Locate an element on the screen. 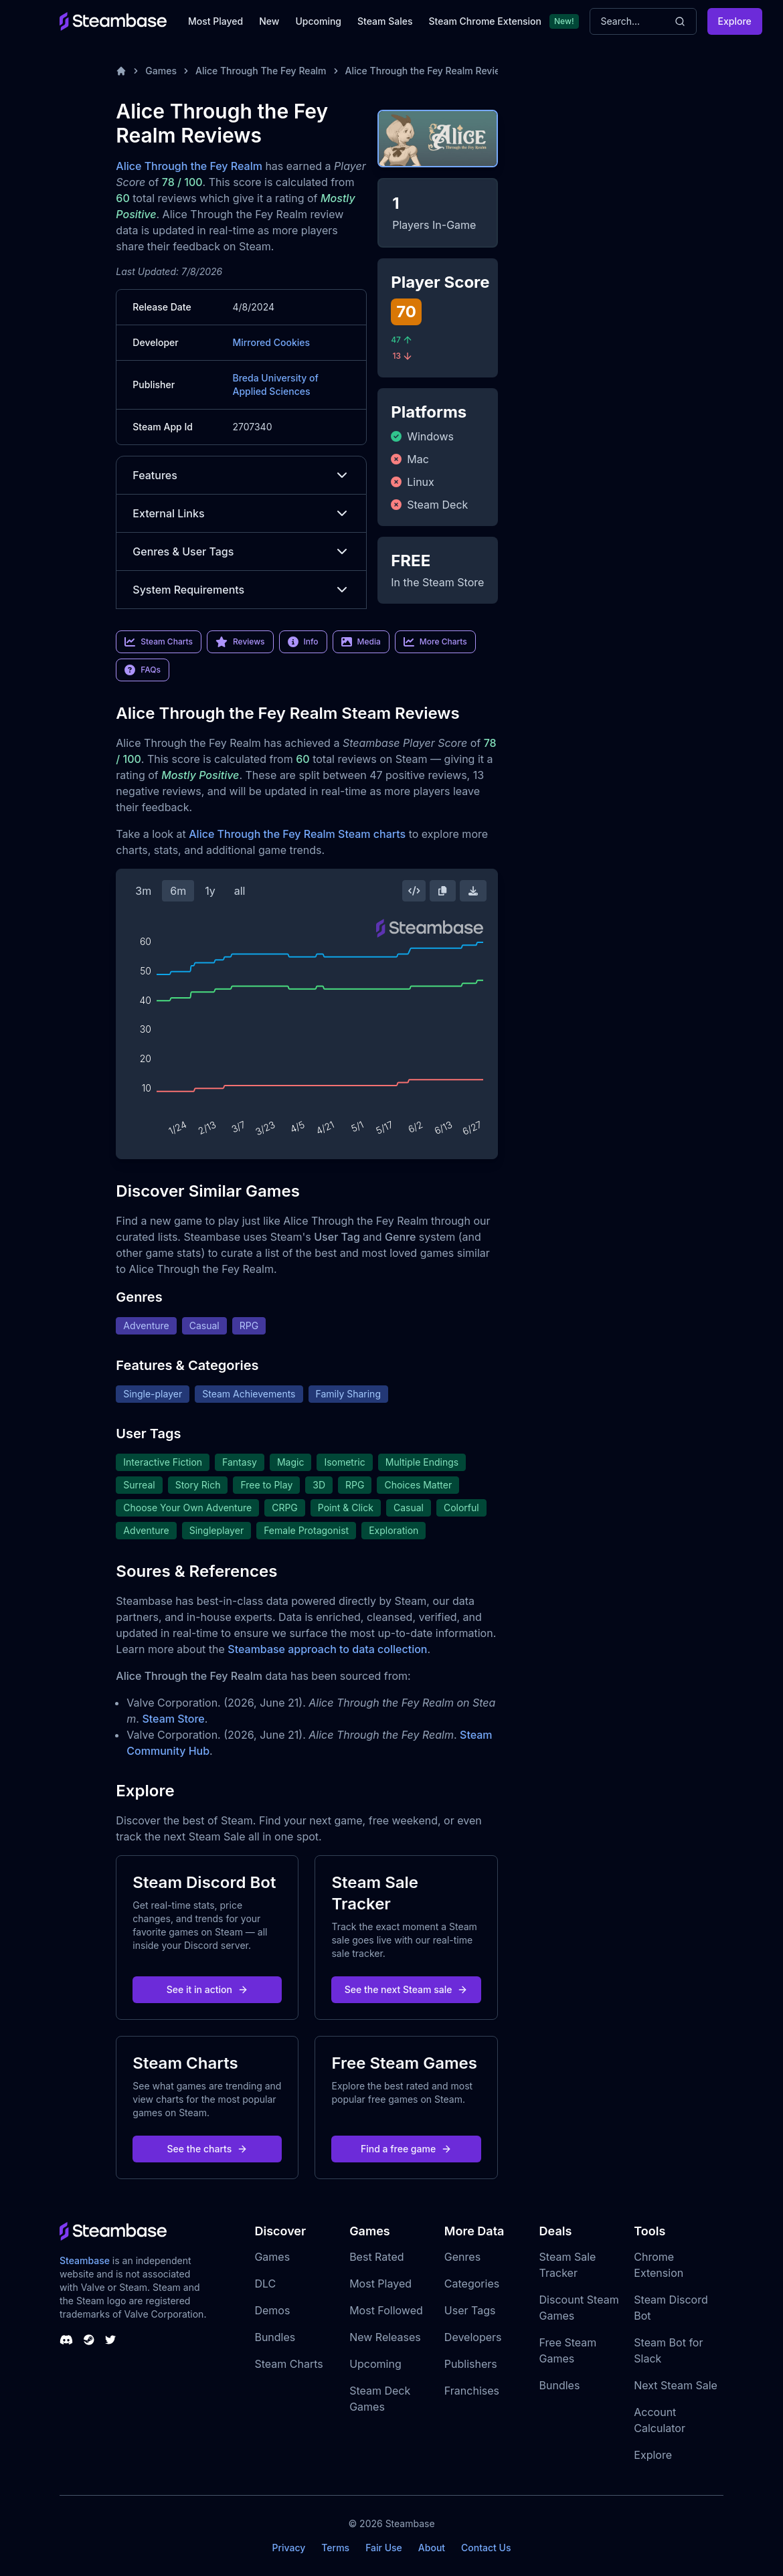 This screenshot has width=783, height=2576. Developers is located at coordinates (473, 2337).